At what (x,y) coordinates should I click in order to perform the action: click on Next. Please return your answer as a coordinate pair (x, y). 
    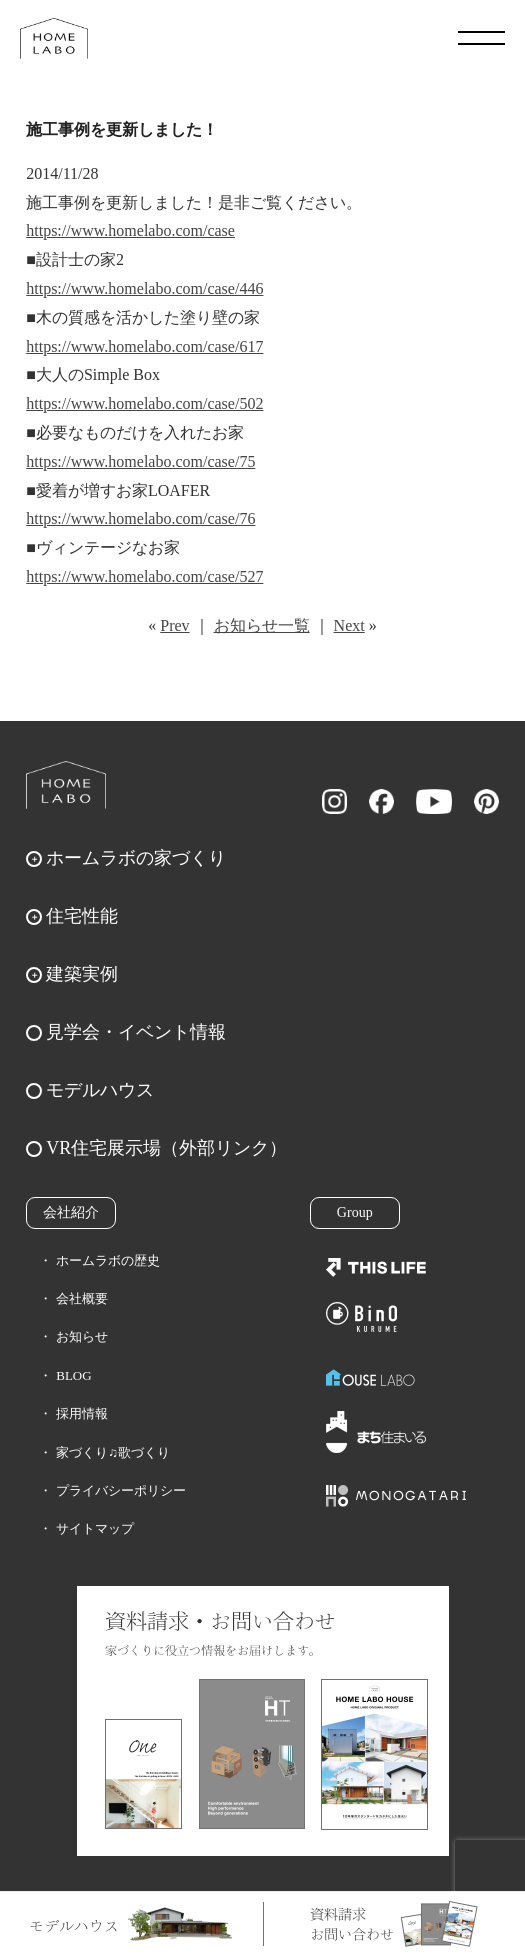
    Looking at the image, I should click on (349, 625).